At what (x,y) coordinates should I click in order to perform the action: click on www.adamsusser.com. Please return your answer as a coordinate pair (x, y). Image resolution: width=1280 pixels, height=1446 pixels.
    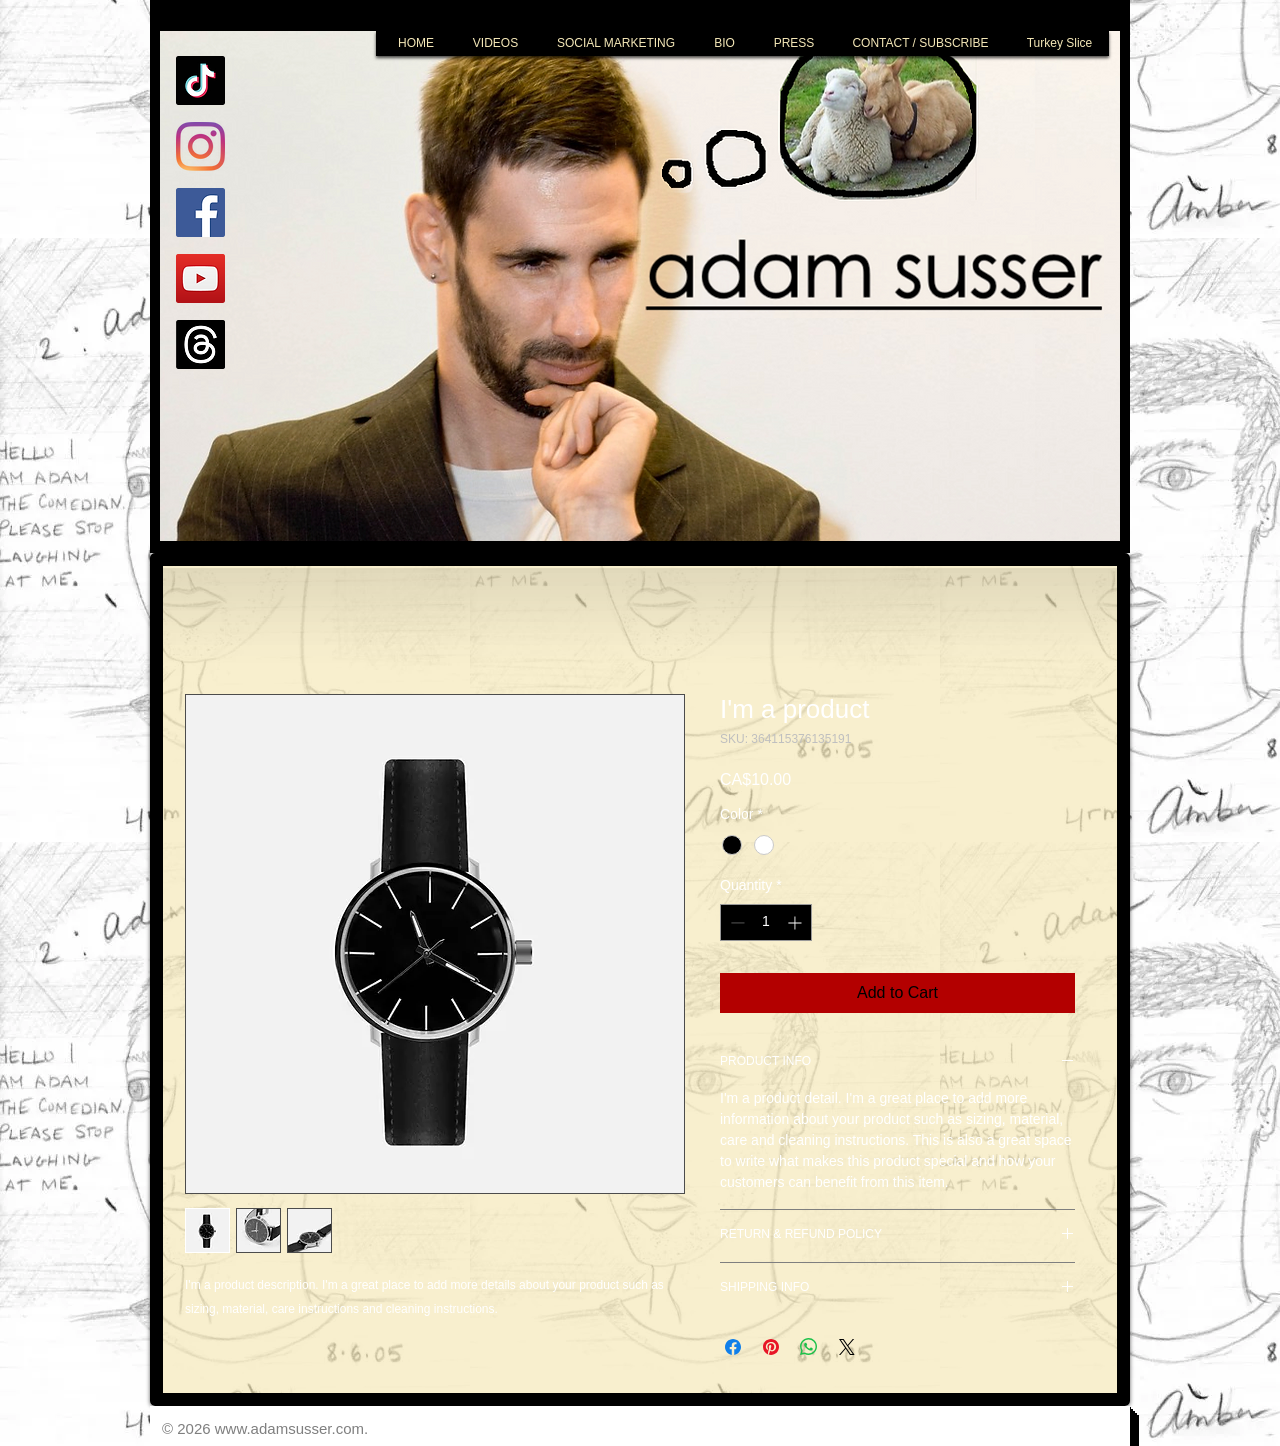
    Looking at the image, I should click on (289, 1428).